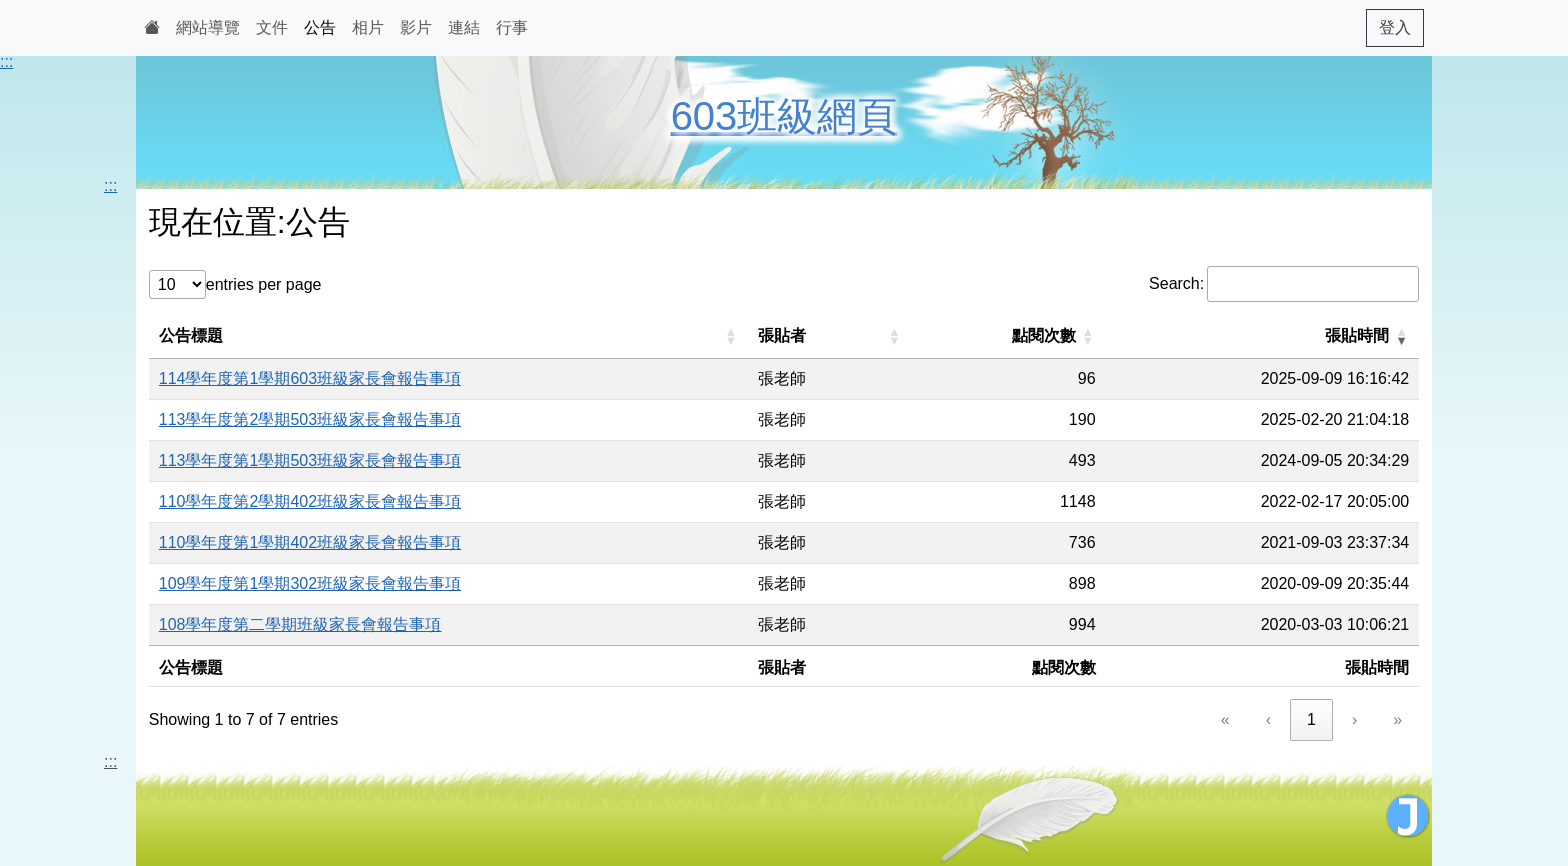 The width and height of the screenshot is (1568, 866). What do you see at coordinates (1311, 719) in the screenshot?
I see `1 [link]` at bounding box center [1311, 719].